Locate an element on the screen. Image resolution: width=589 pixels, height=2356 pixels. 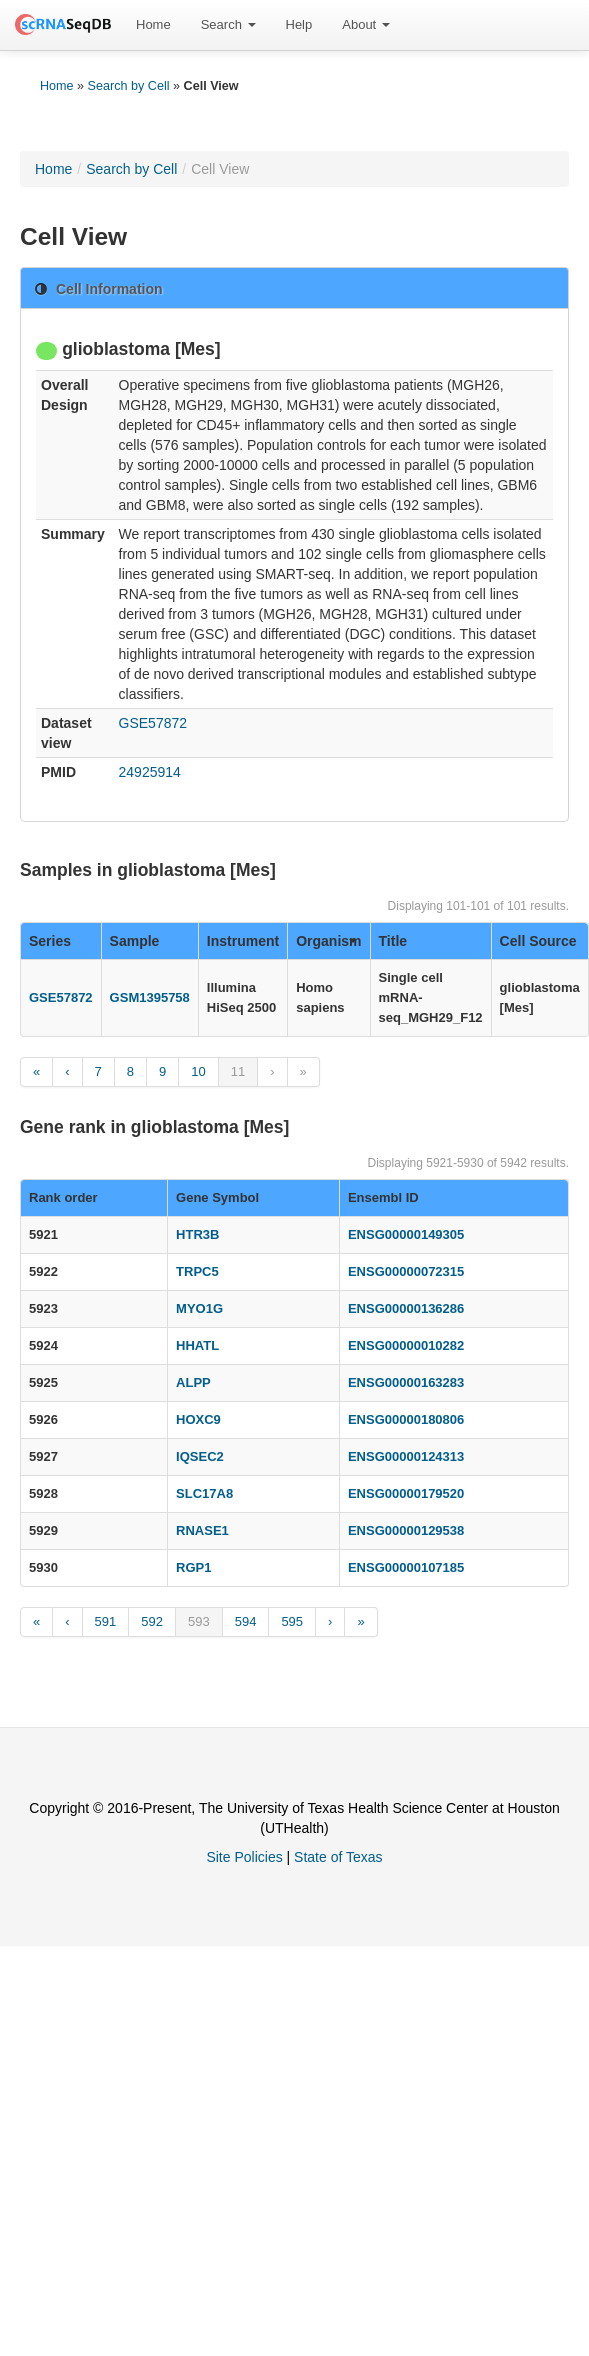
ENSG00000107185 is located at coordinates (406, 1567).